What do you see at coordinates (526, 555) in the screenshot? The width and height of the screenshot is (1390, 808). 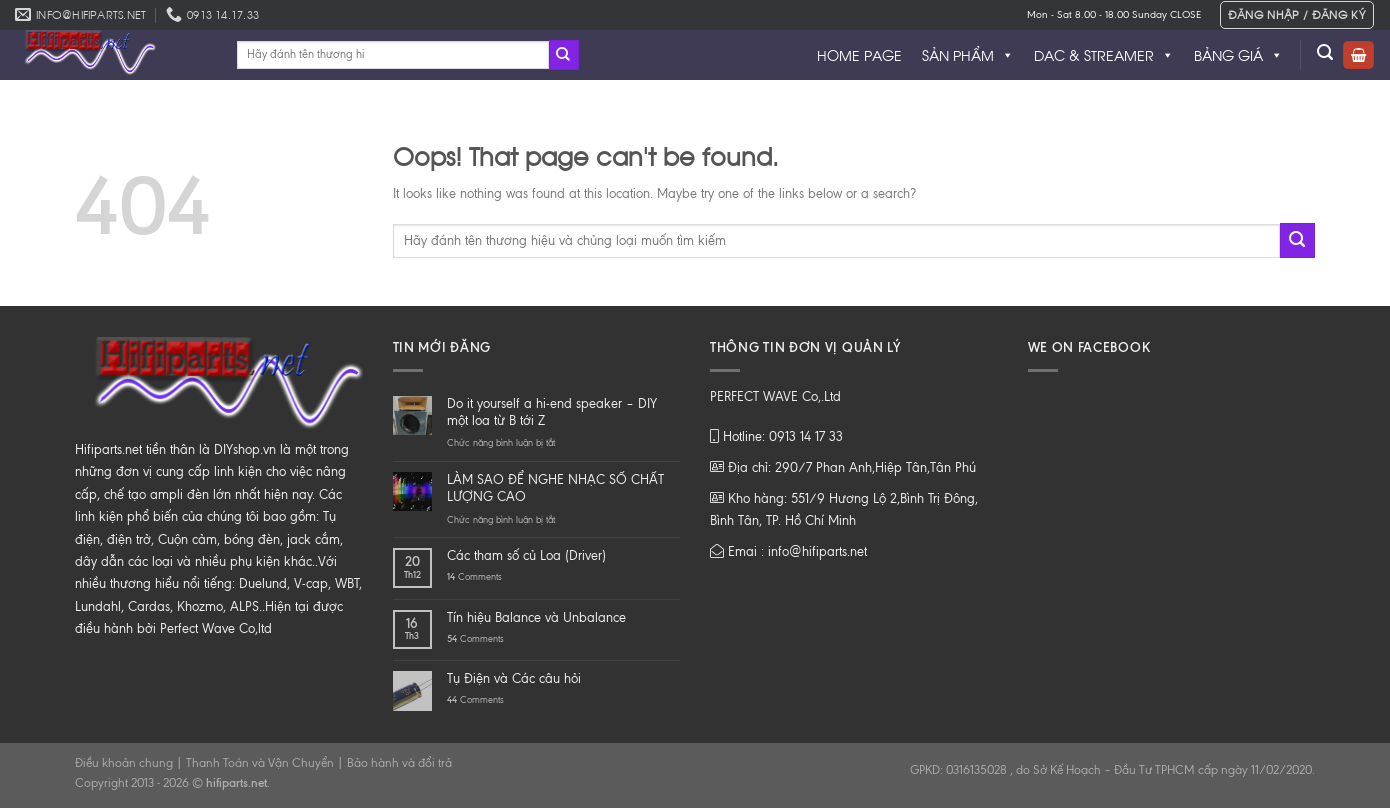 I see `Các tham số củ Loa (Driver)` at bounding box center [526, 555].